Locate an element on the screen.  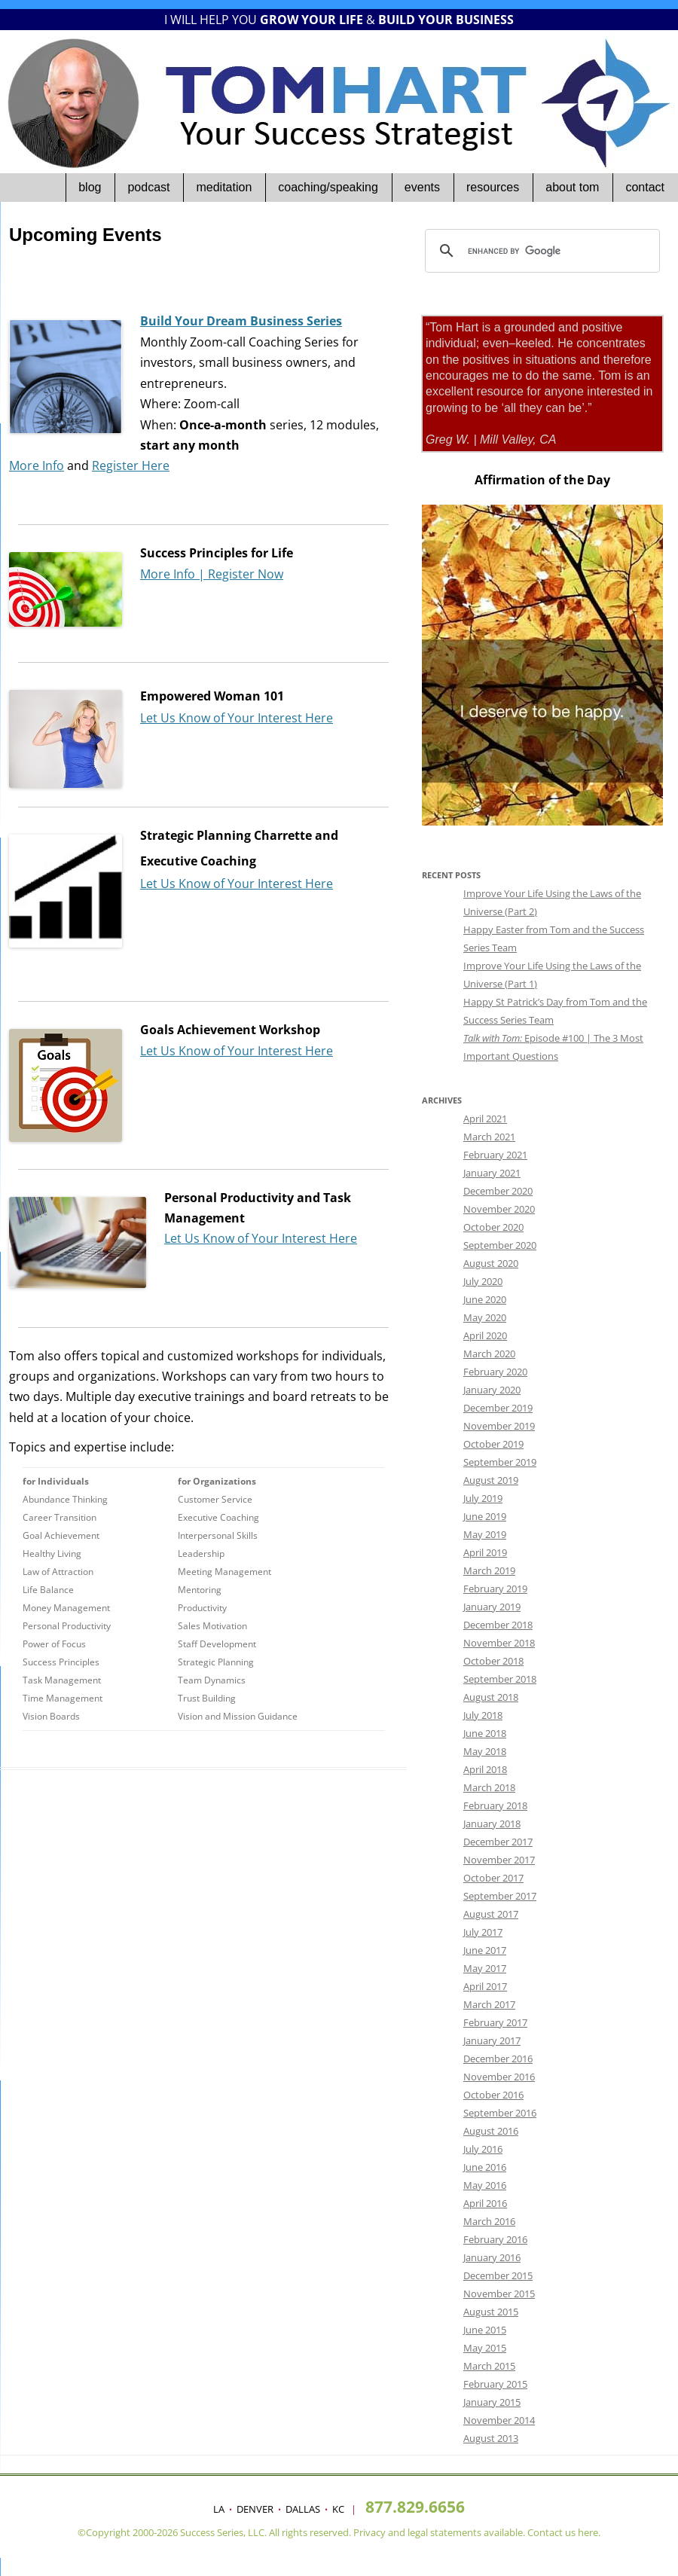
February 2018 is located at coordinates (495, 1805).